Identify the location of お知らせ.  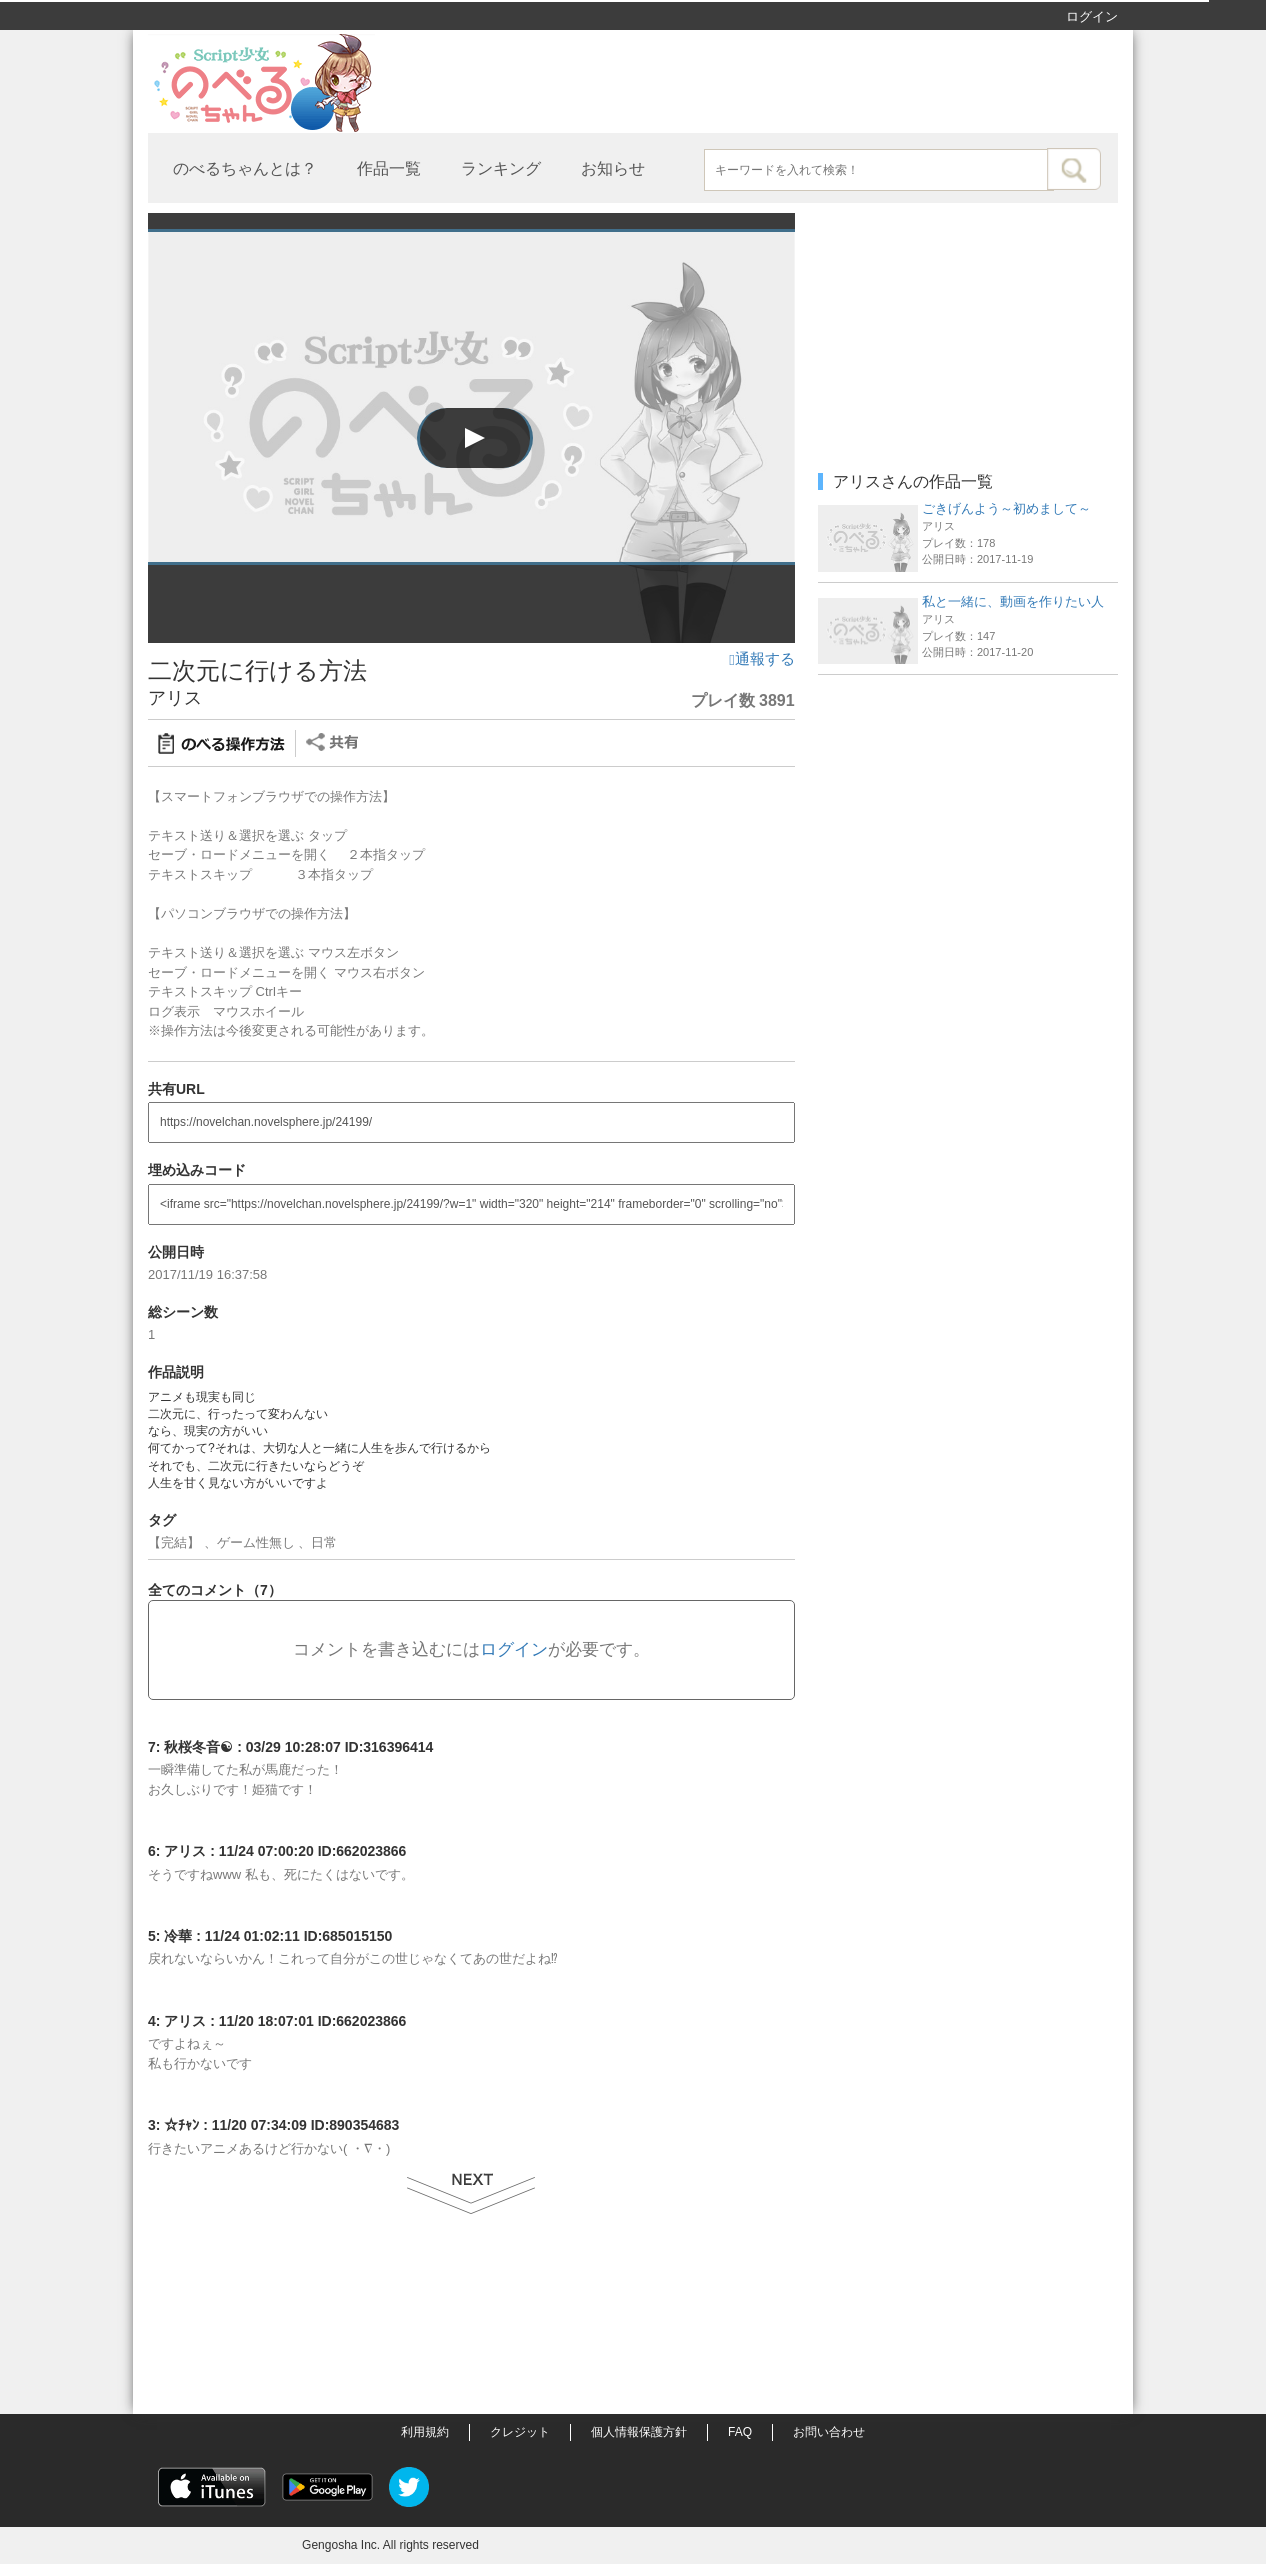
(613, 168).